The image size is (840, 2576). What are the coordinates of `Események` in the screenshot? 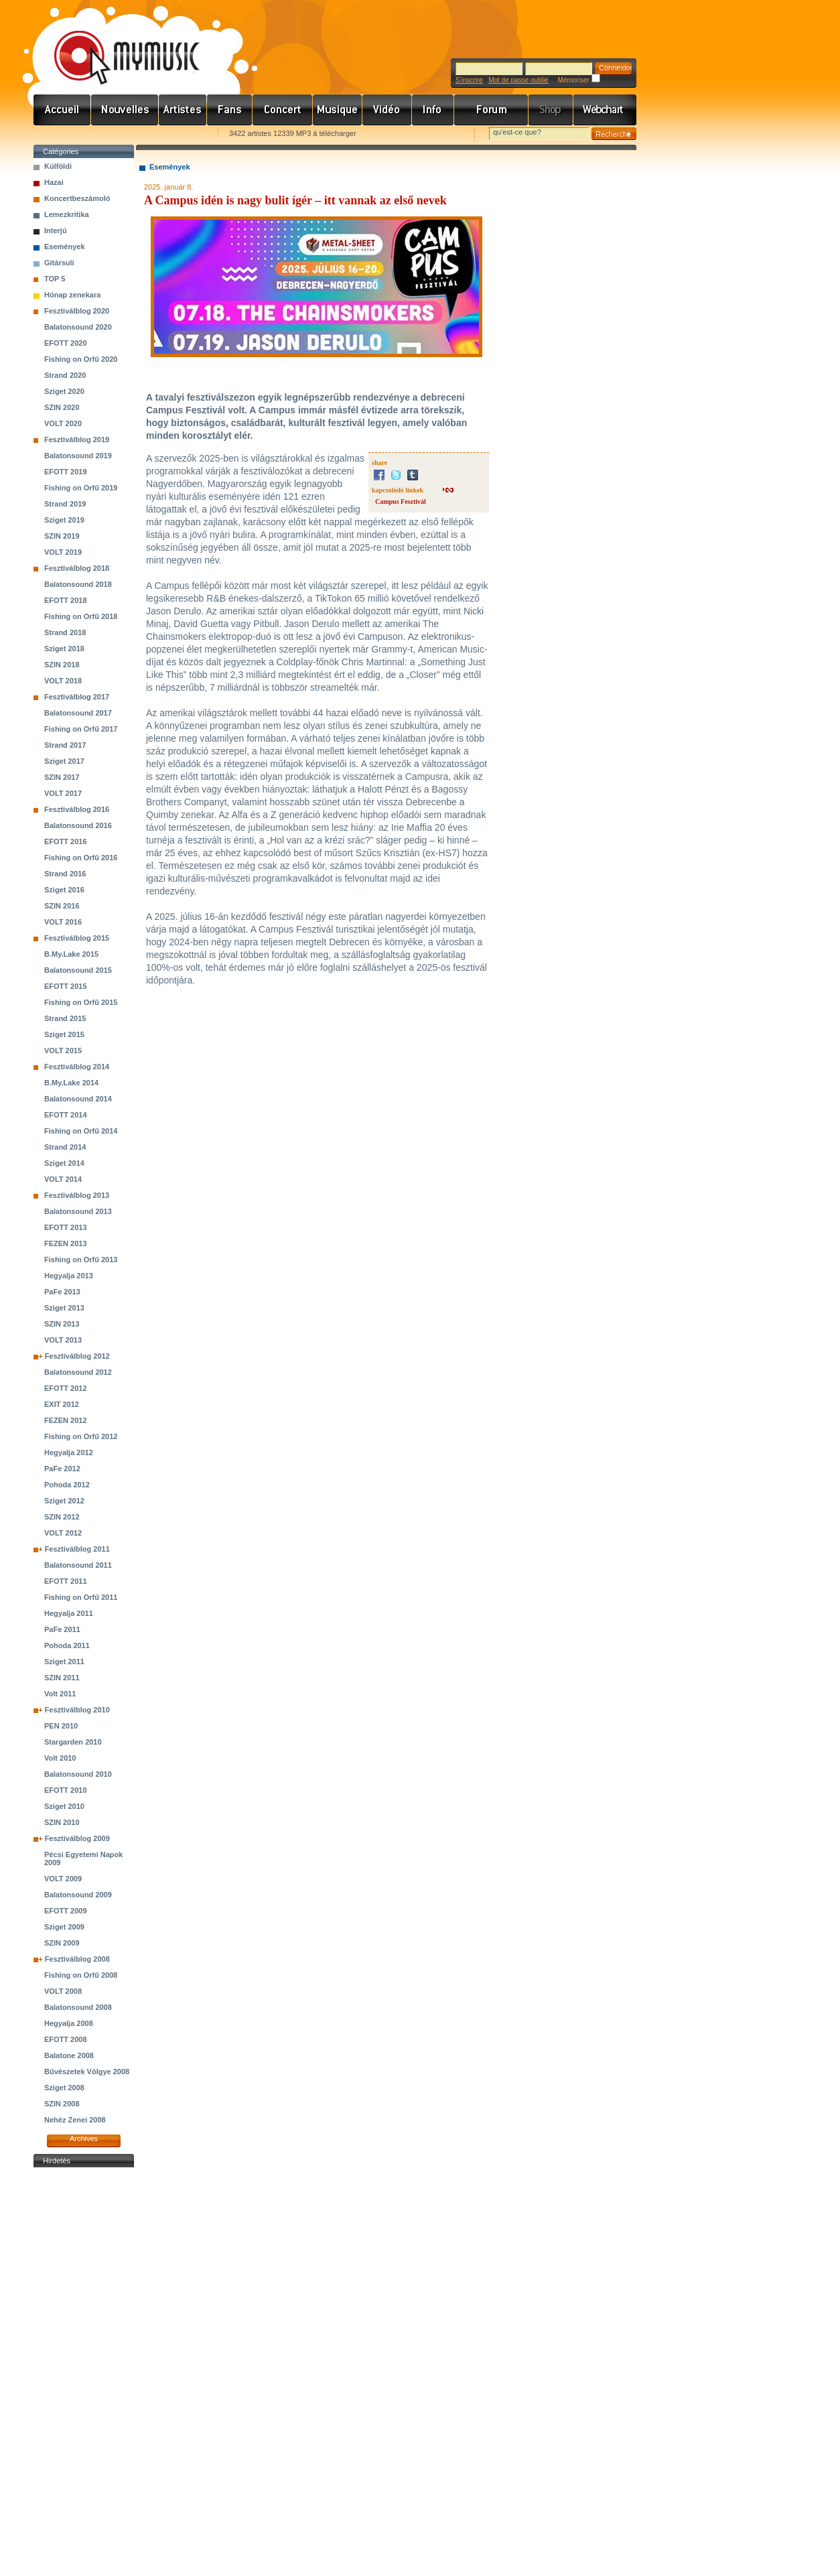 It's located at (64, 247).